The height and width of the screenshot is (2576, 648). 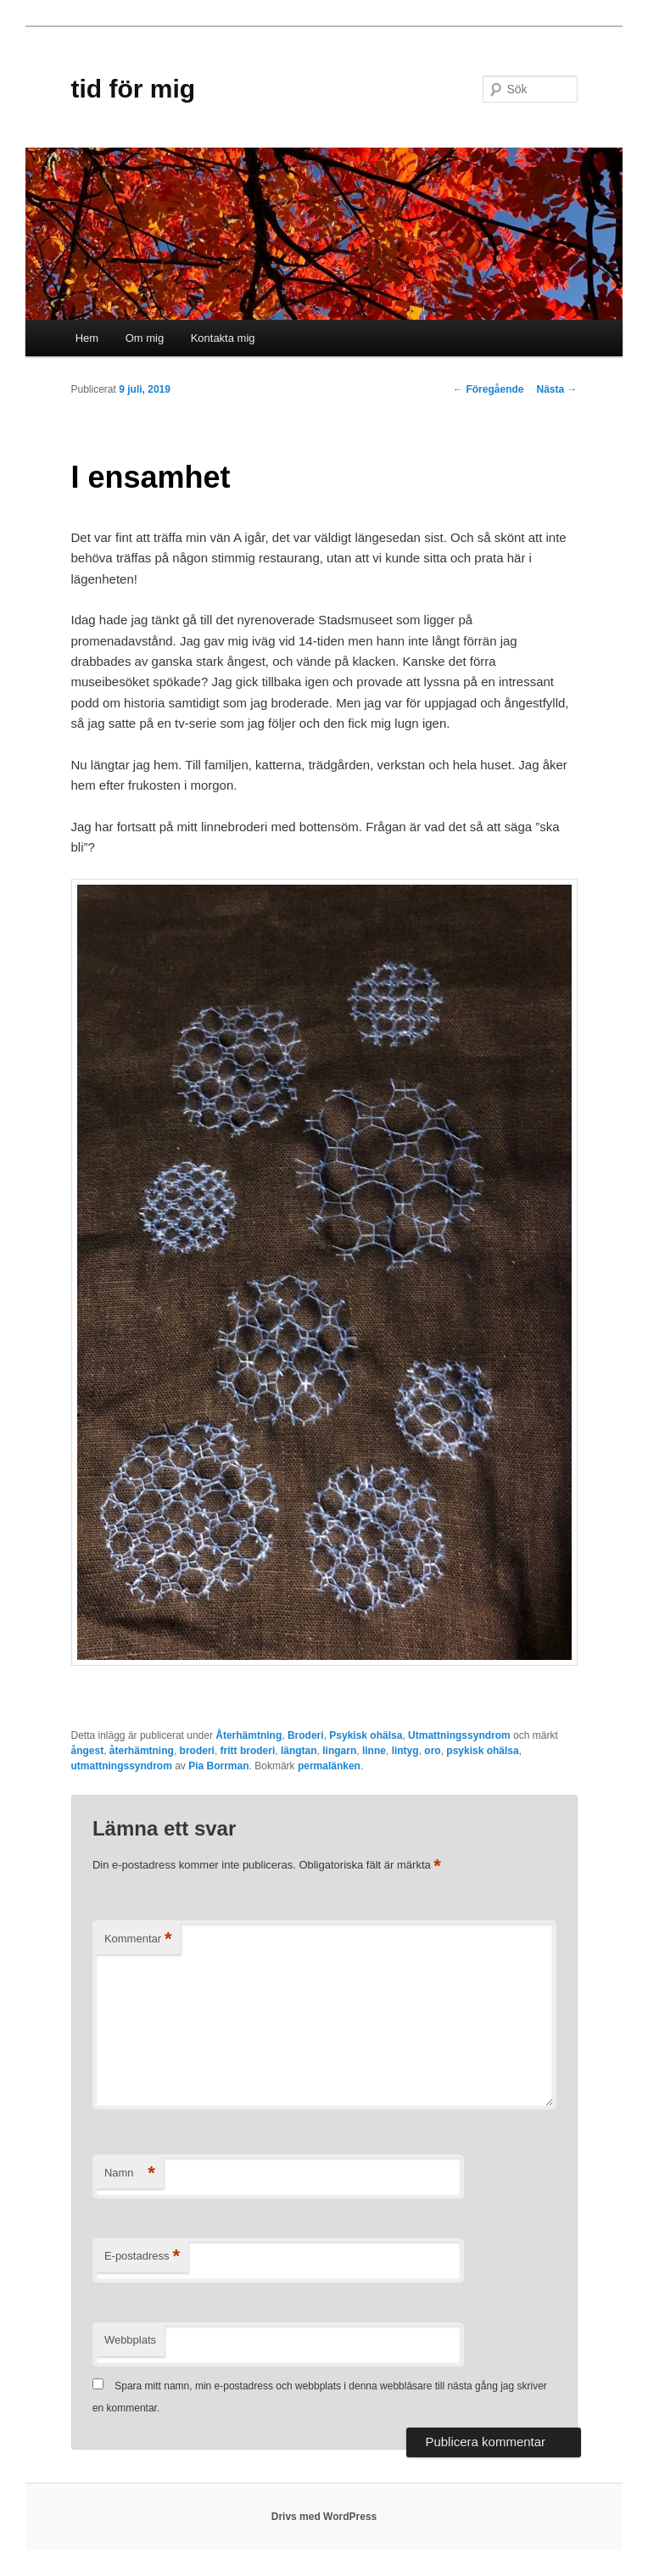 I want to click on utmattningssyndrom, so click(x=121, y=1766).